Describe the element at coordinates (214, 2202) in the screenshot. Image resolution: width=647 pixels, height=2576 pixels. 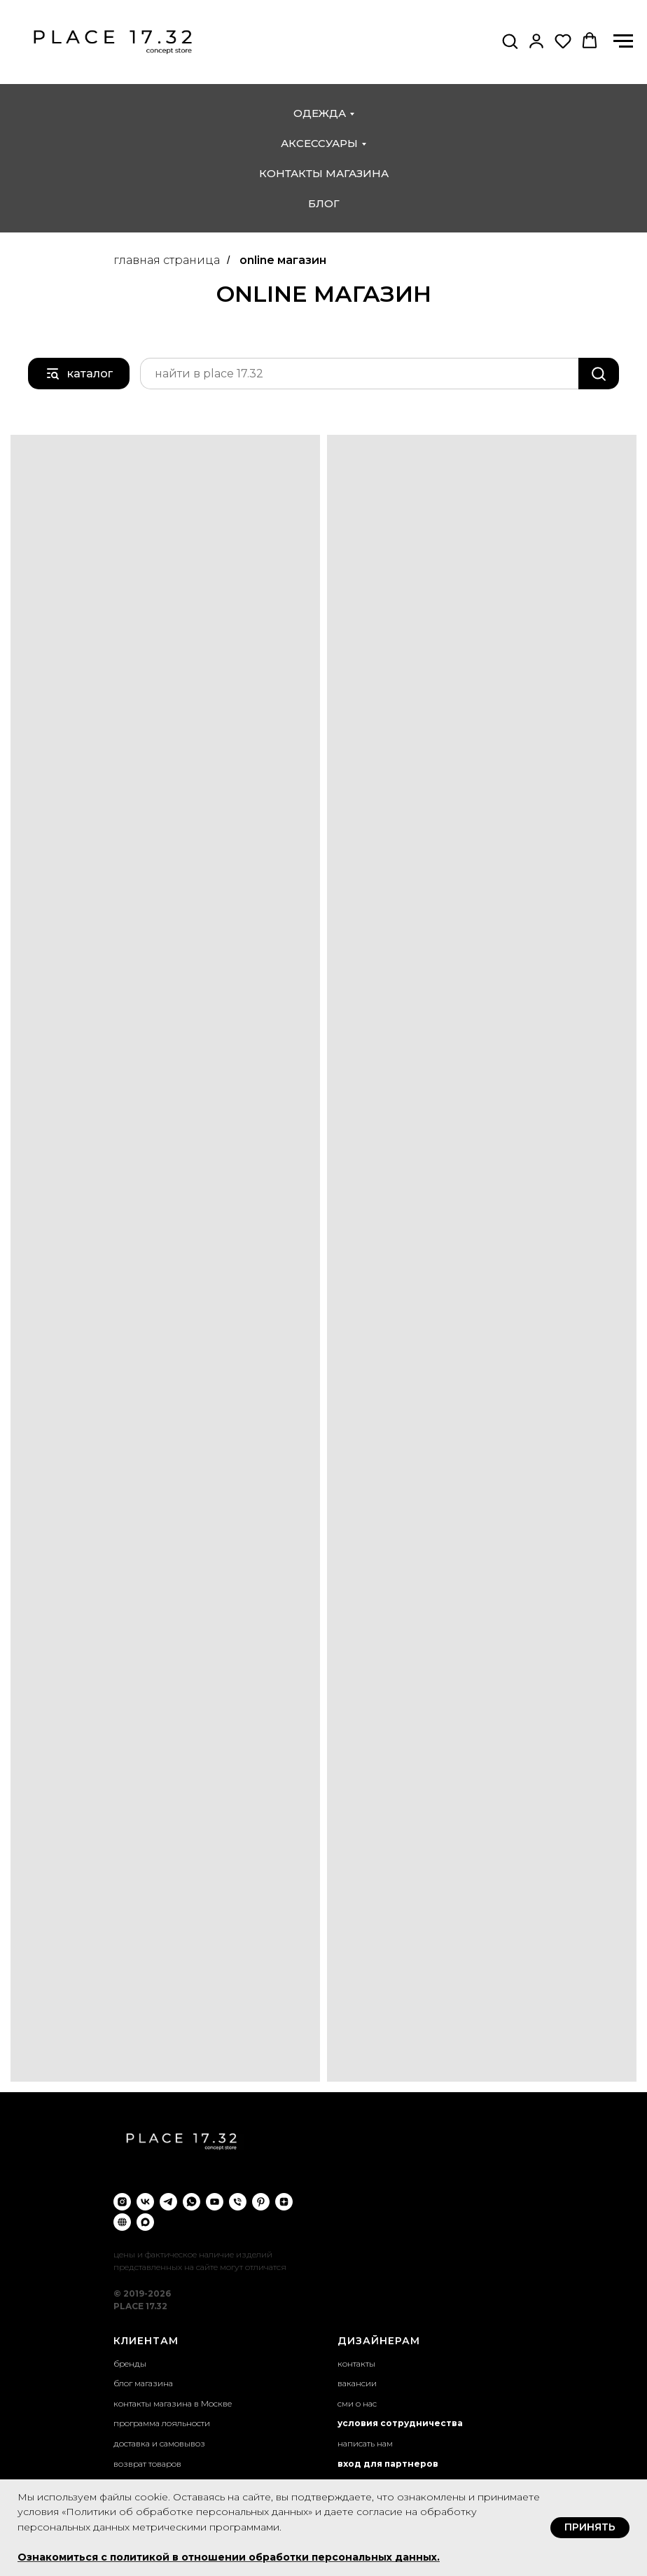
I see `[youtube]` at that location.